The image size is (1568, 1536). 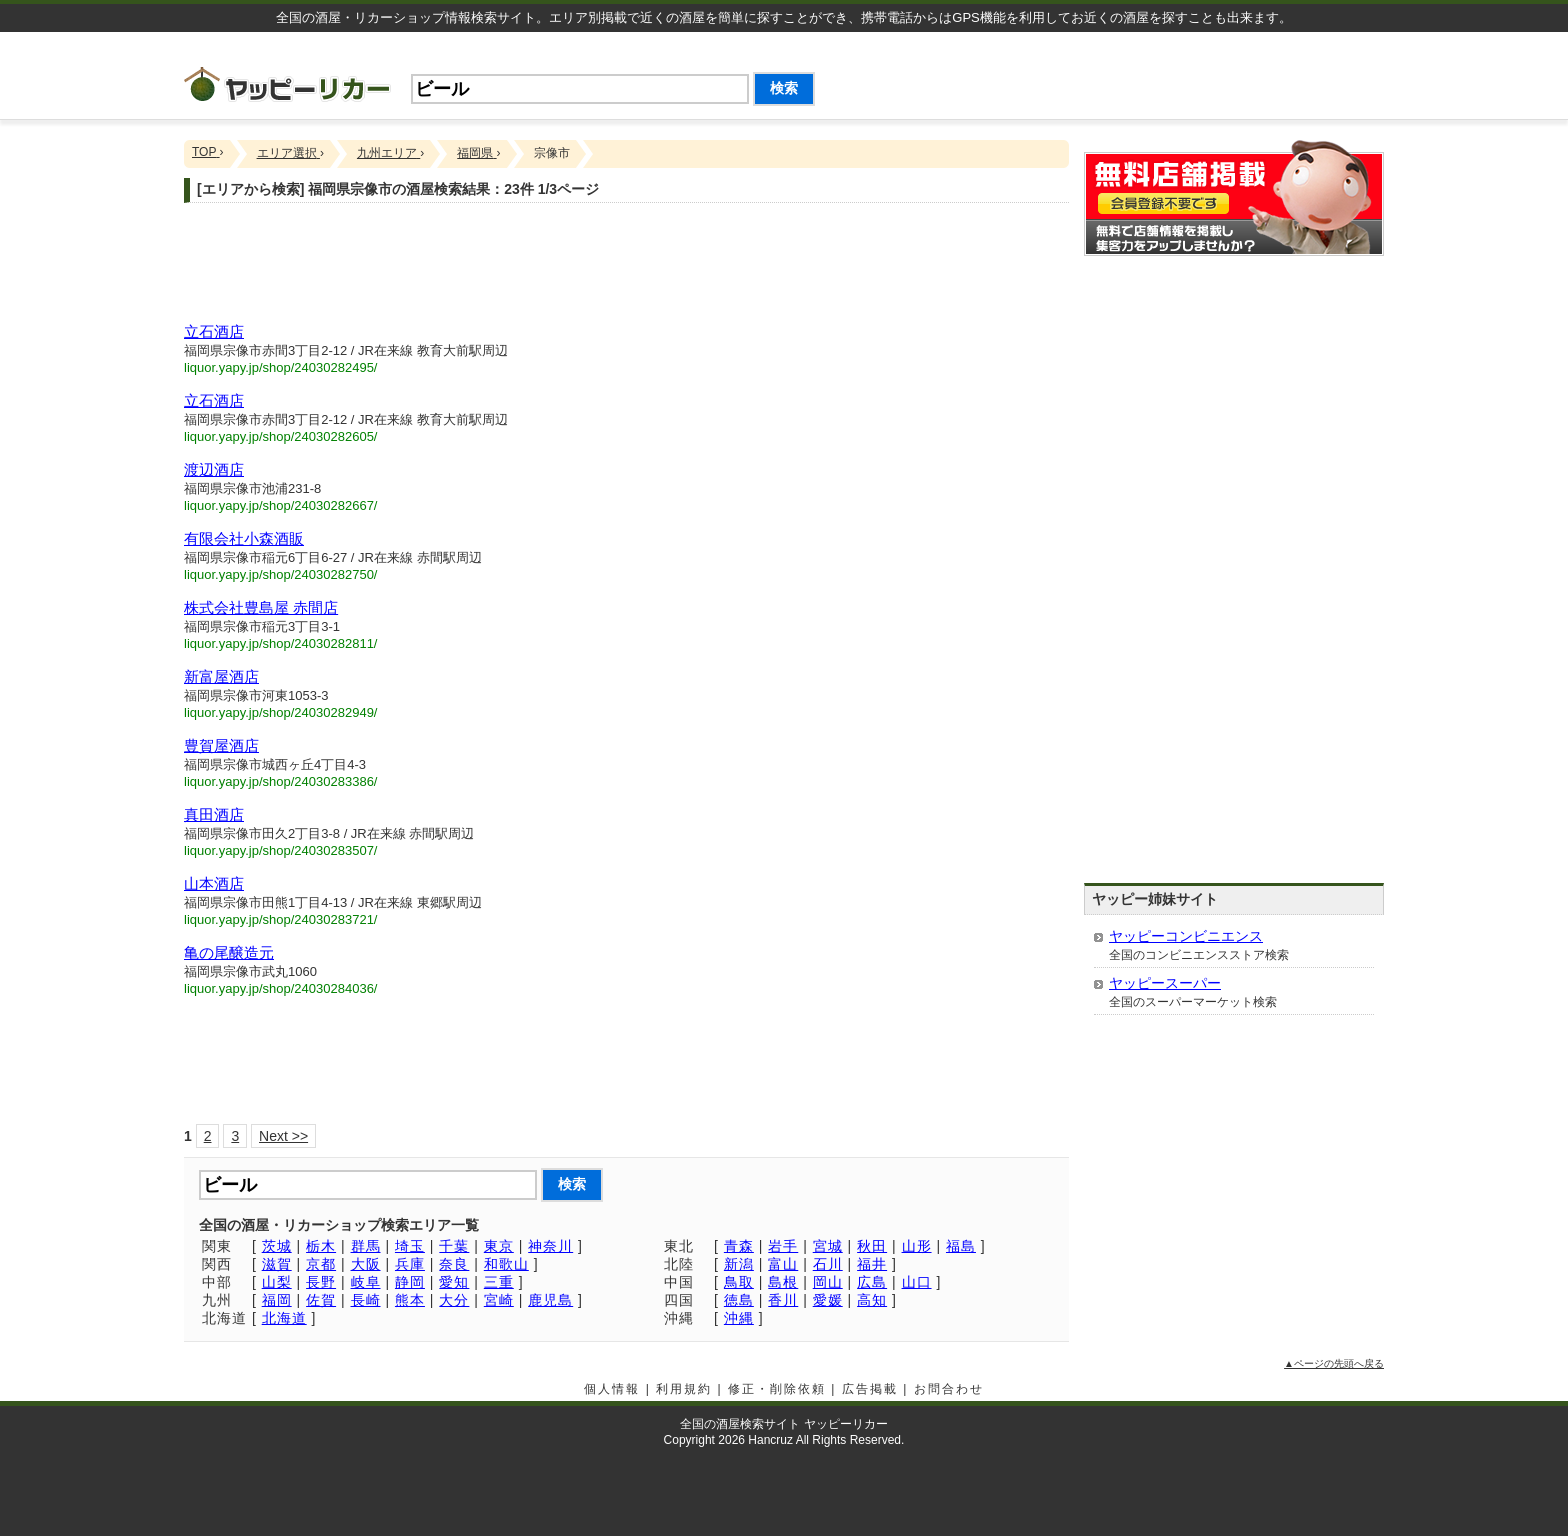 I want to click on 福岡, so click(x=277, y=1300).